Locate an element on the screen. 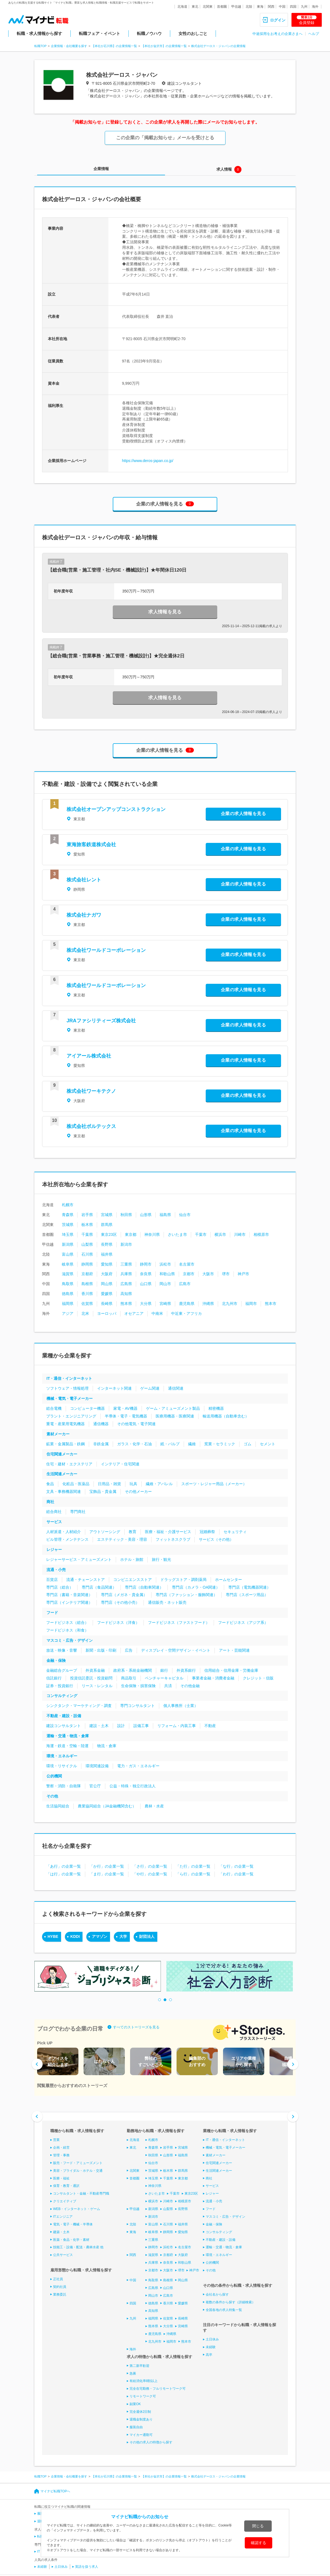  北九州市 is located at coordinates (229, 1303).